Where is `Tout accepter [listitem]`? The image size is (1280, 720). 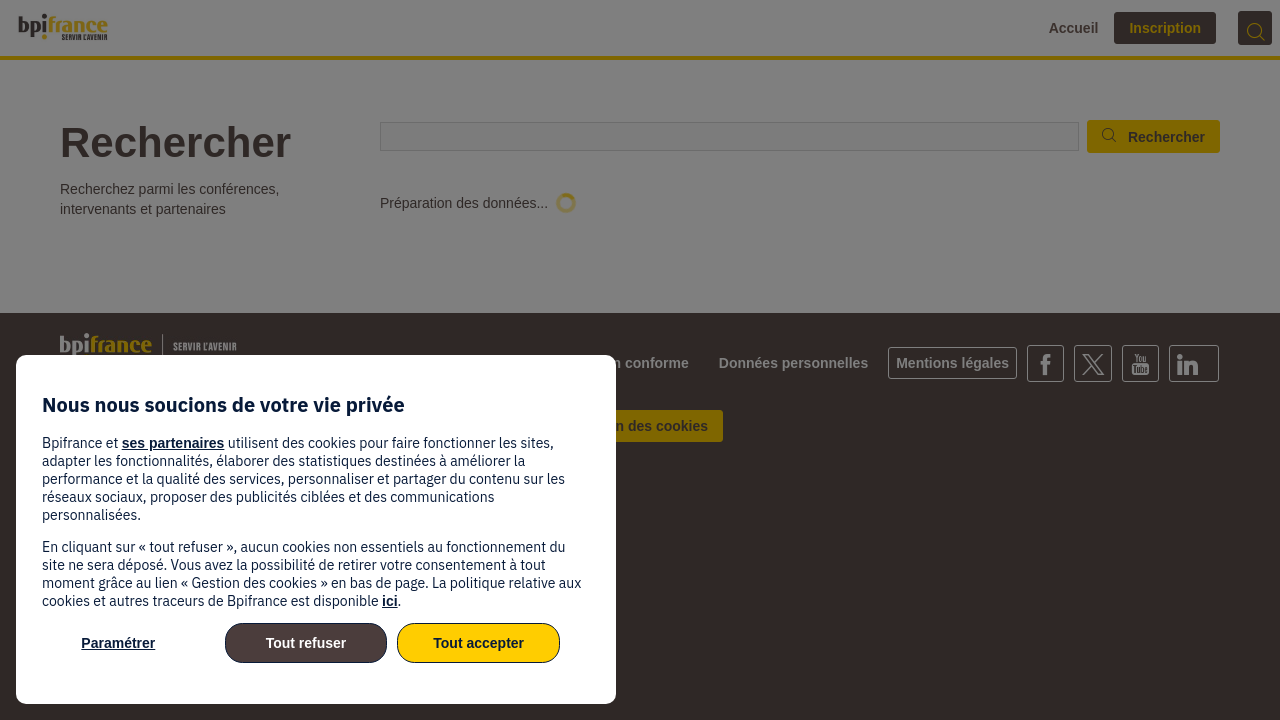
Tout accepter [listitem] is located at coordinates (478, 643).